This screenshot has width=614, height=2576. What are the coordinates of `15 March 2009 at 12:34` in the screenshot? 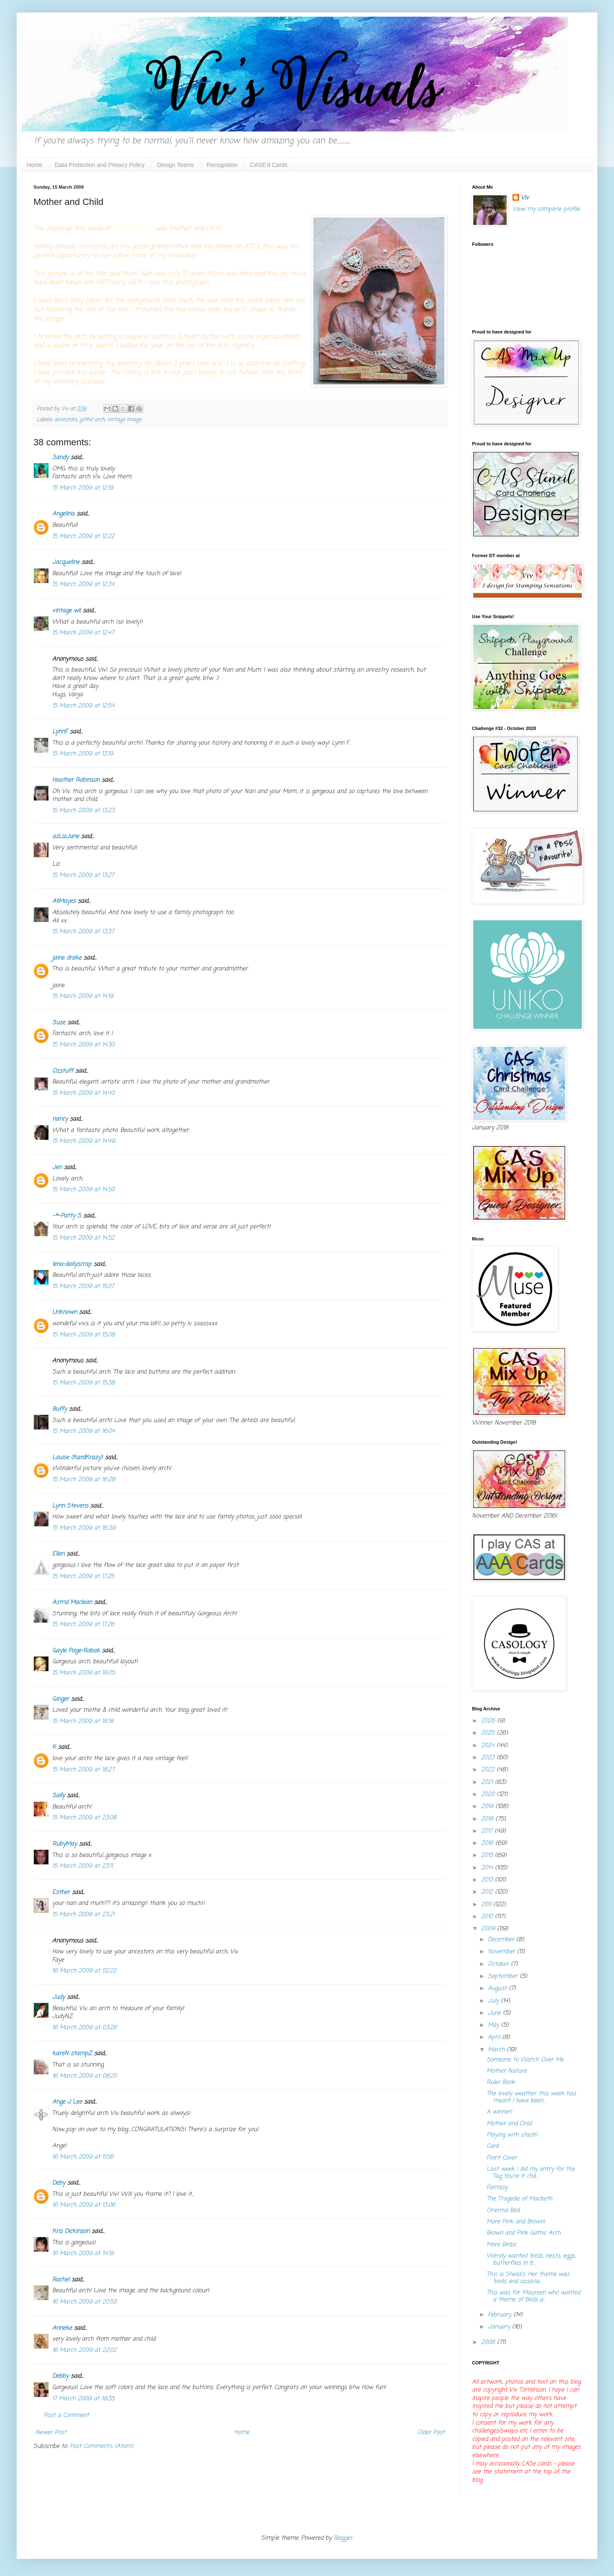 It's located at (83, 584).